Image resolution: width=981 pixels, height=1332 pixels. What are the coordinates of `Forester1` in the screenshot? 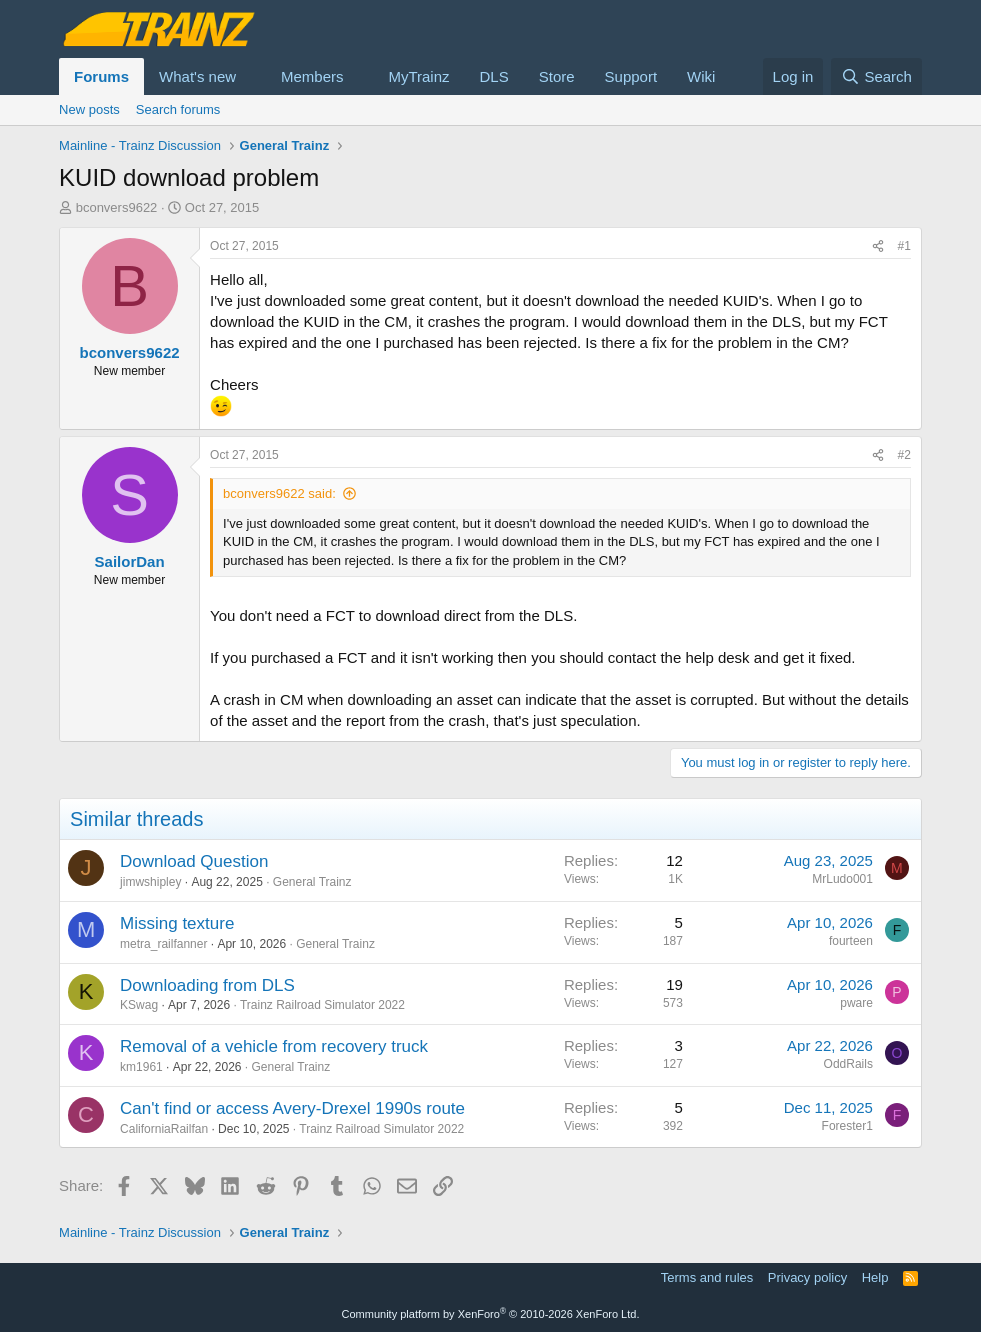 It's located at (847, 1126).